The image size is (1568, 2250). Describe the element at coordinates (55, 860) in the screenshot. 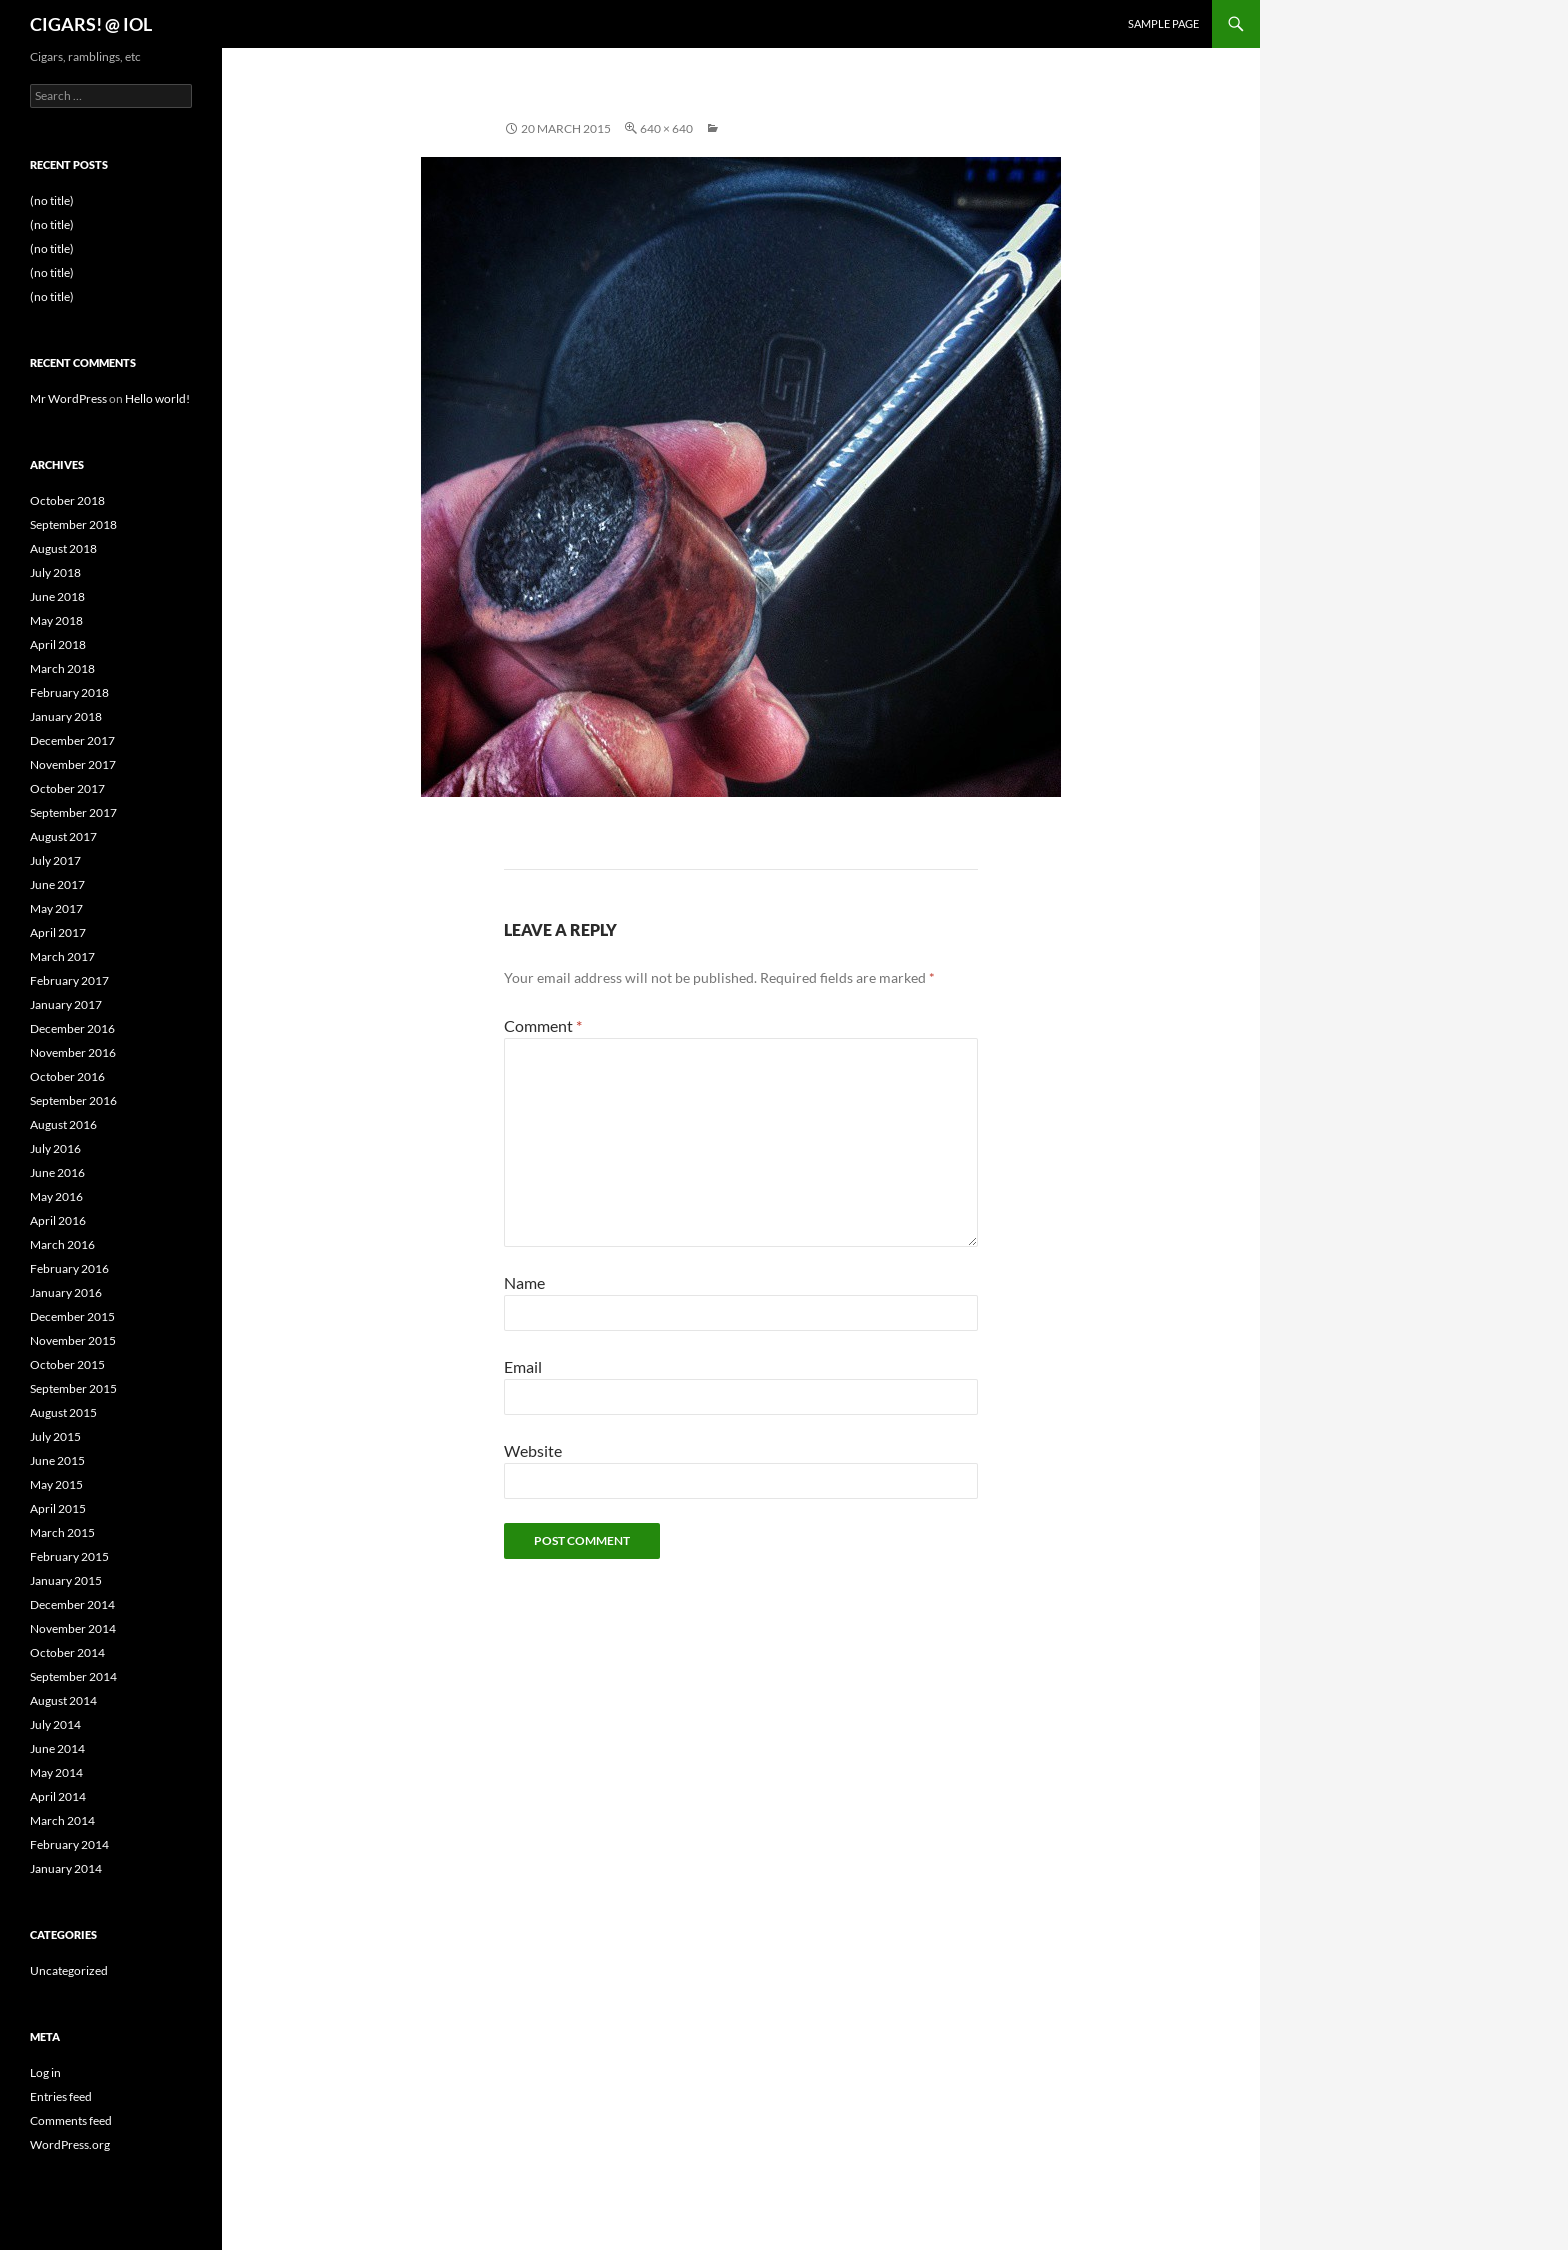

I see `July 2017` at that location.